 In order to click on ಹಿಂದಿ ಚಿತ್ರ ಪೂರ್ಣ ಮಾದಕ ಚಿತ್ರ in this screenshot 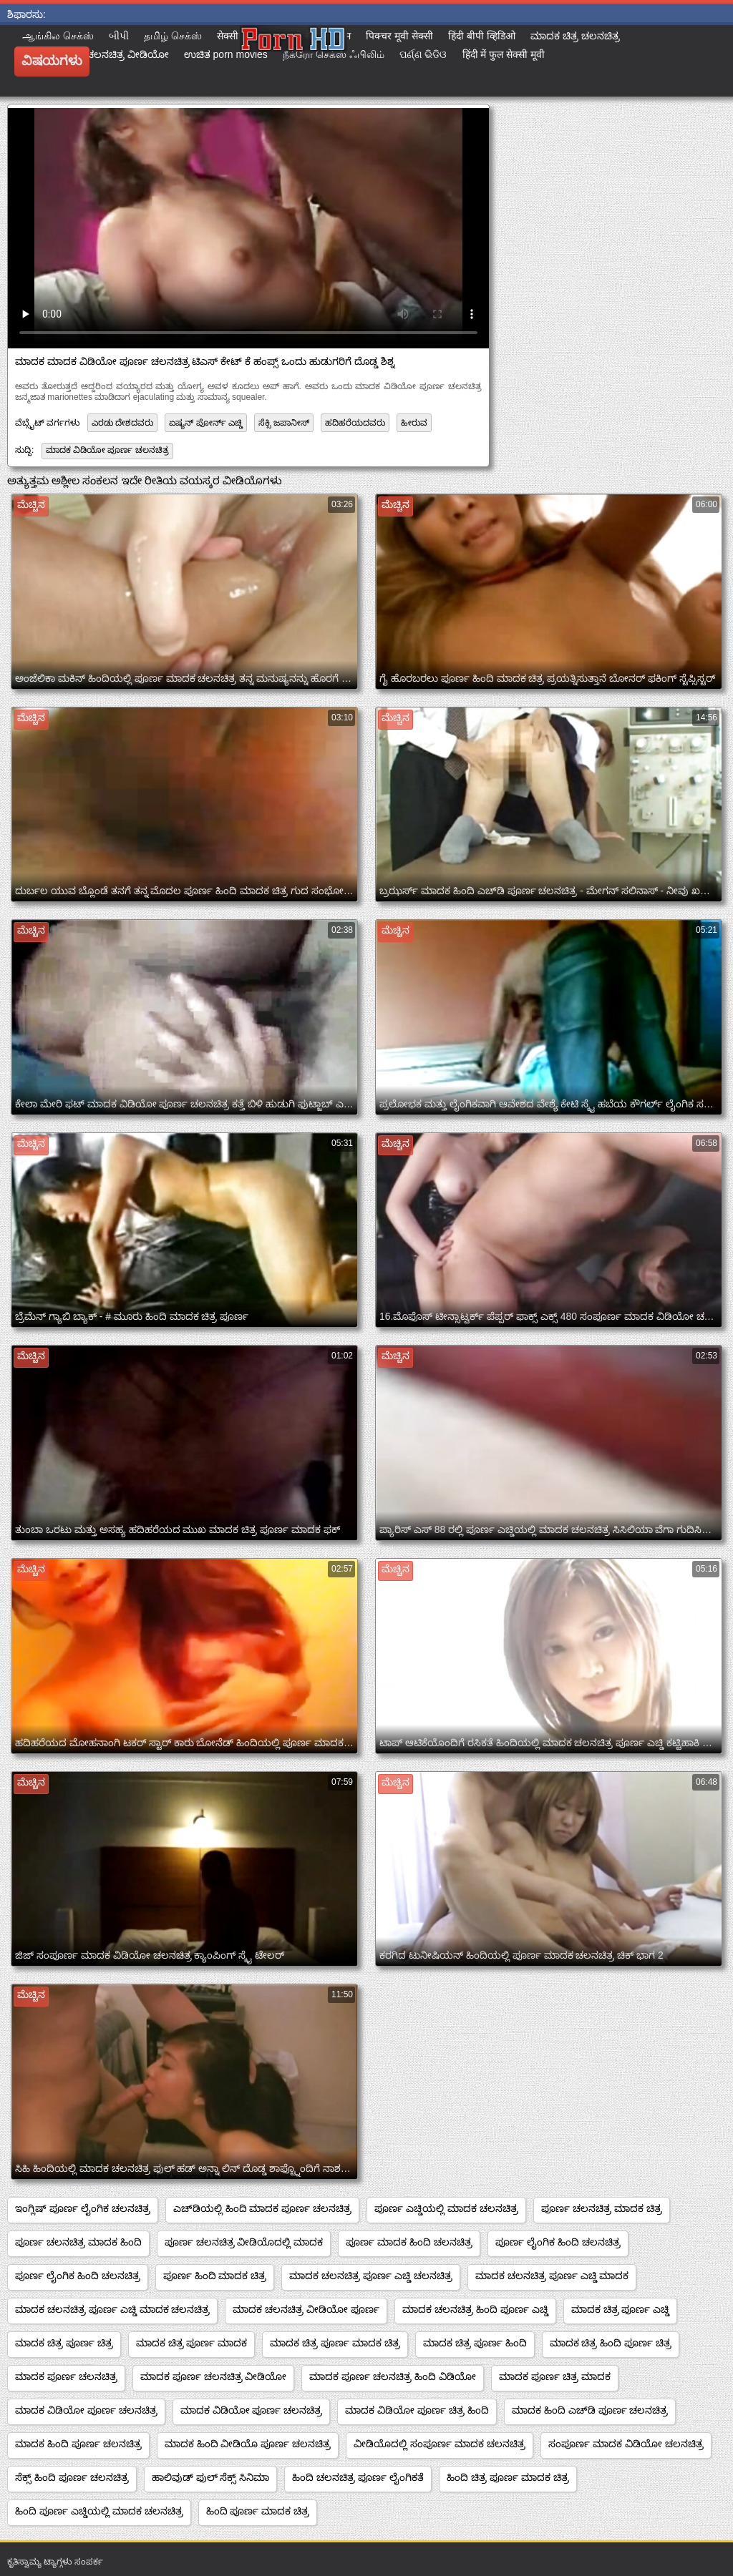, I will do `click(508, 2477)`.